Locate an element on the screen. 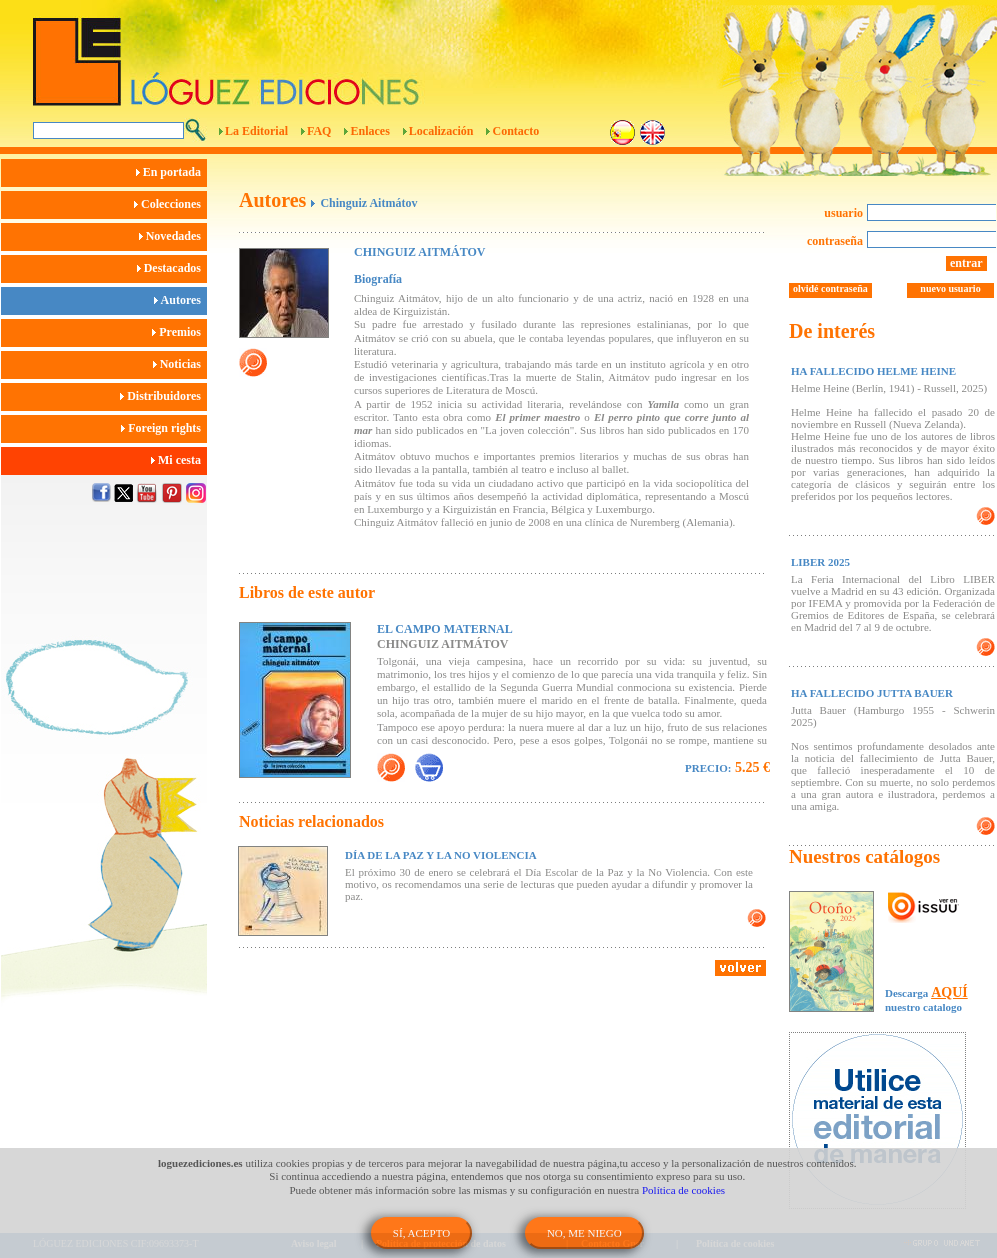 The width and height of the screenshot is (997, 1258). FAQ is located at coordinates (319, 131).